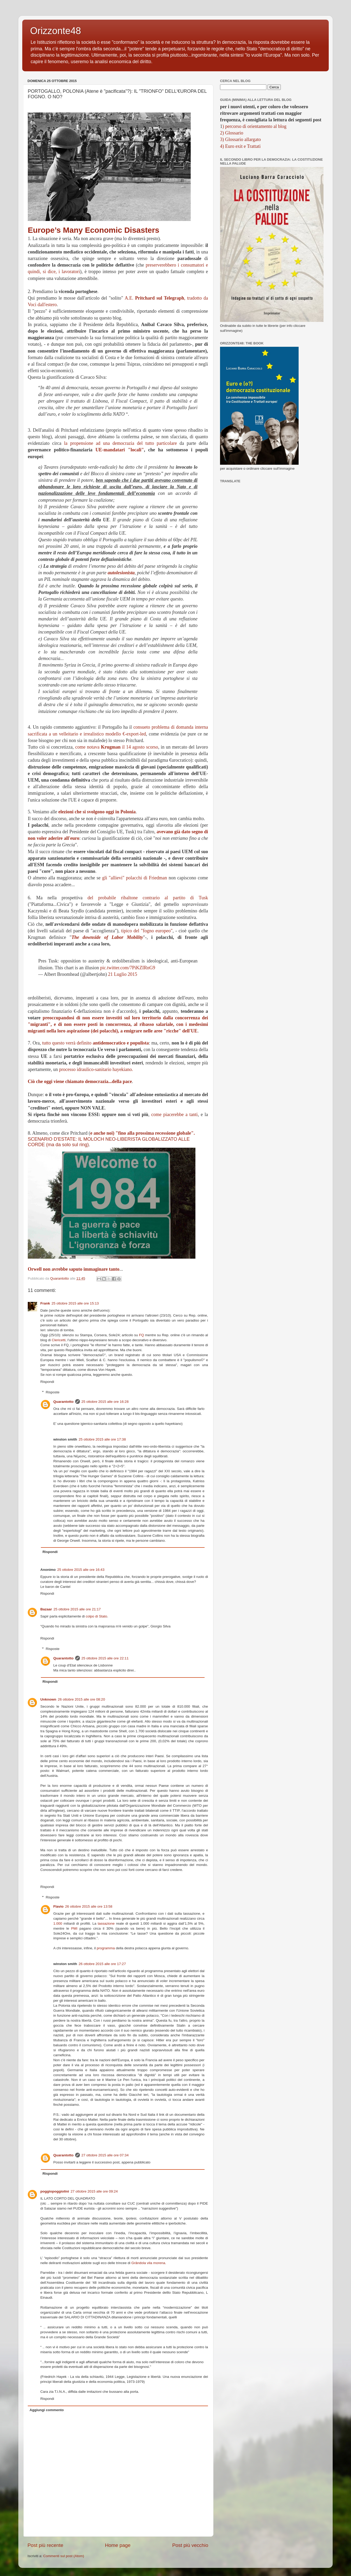 The width and height of the screenshot is (351, 2576). Describe the element at coordinates (95, 1043) in the screenshot. I see `tutto questo verrà definito` at that location.